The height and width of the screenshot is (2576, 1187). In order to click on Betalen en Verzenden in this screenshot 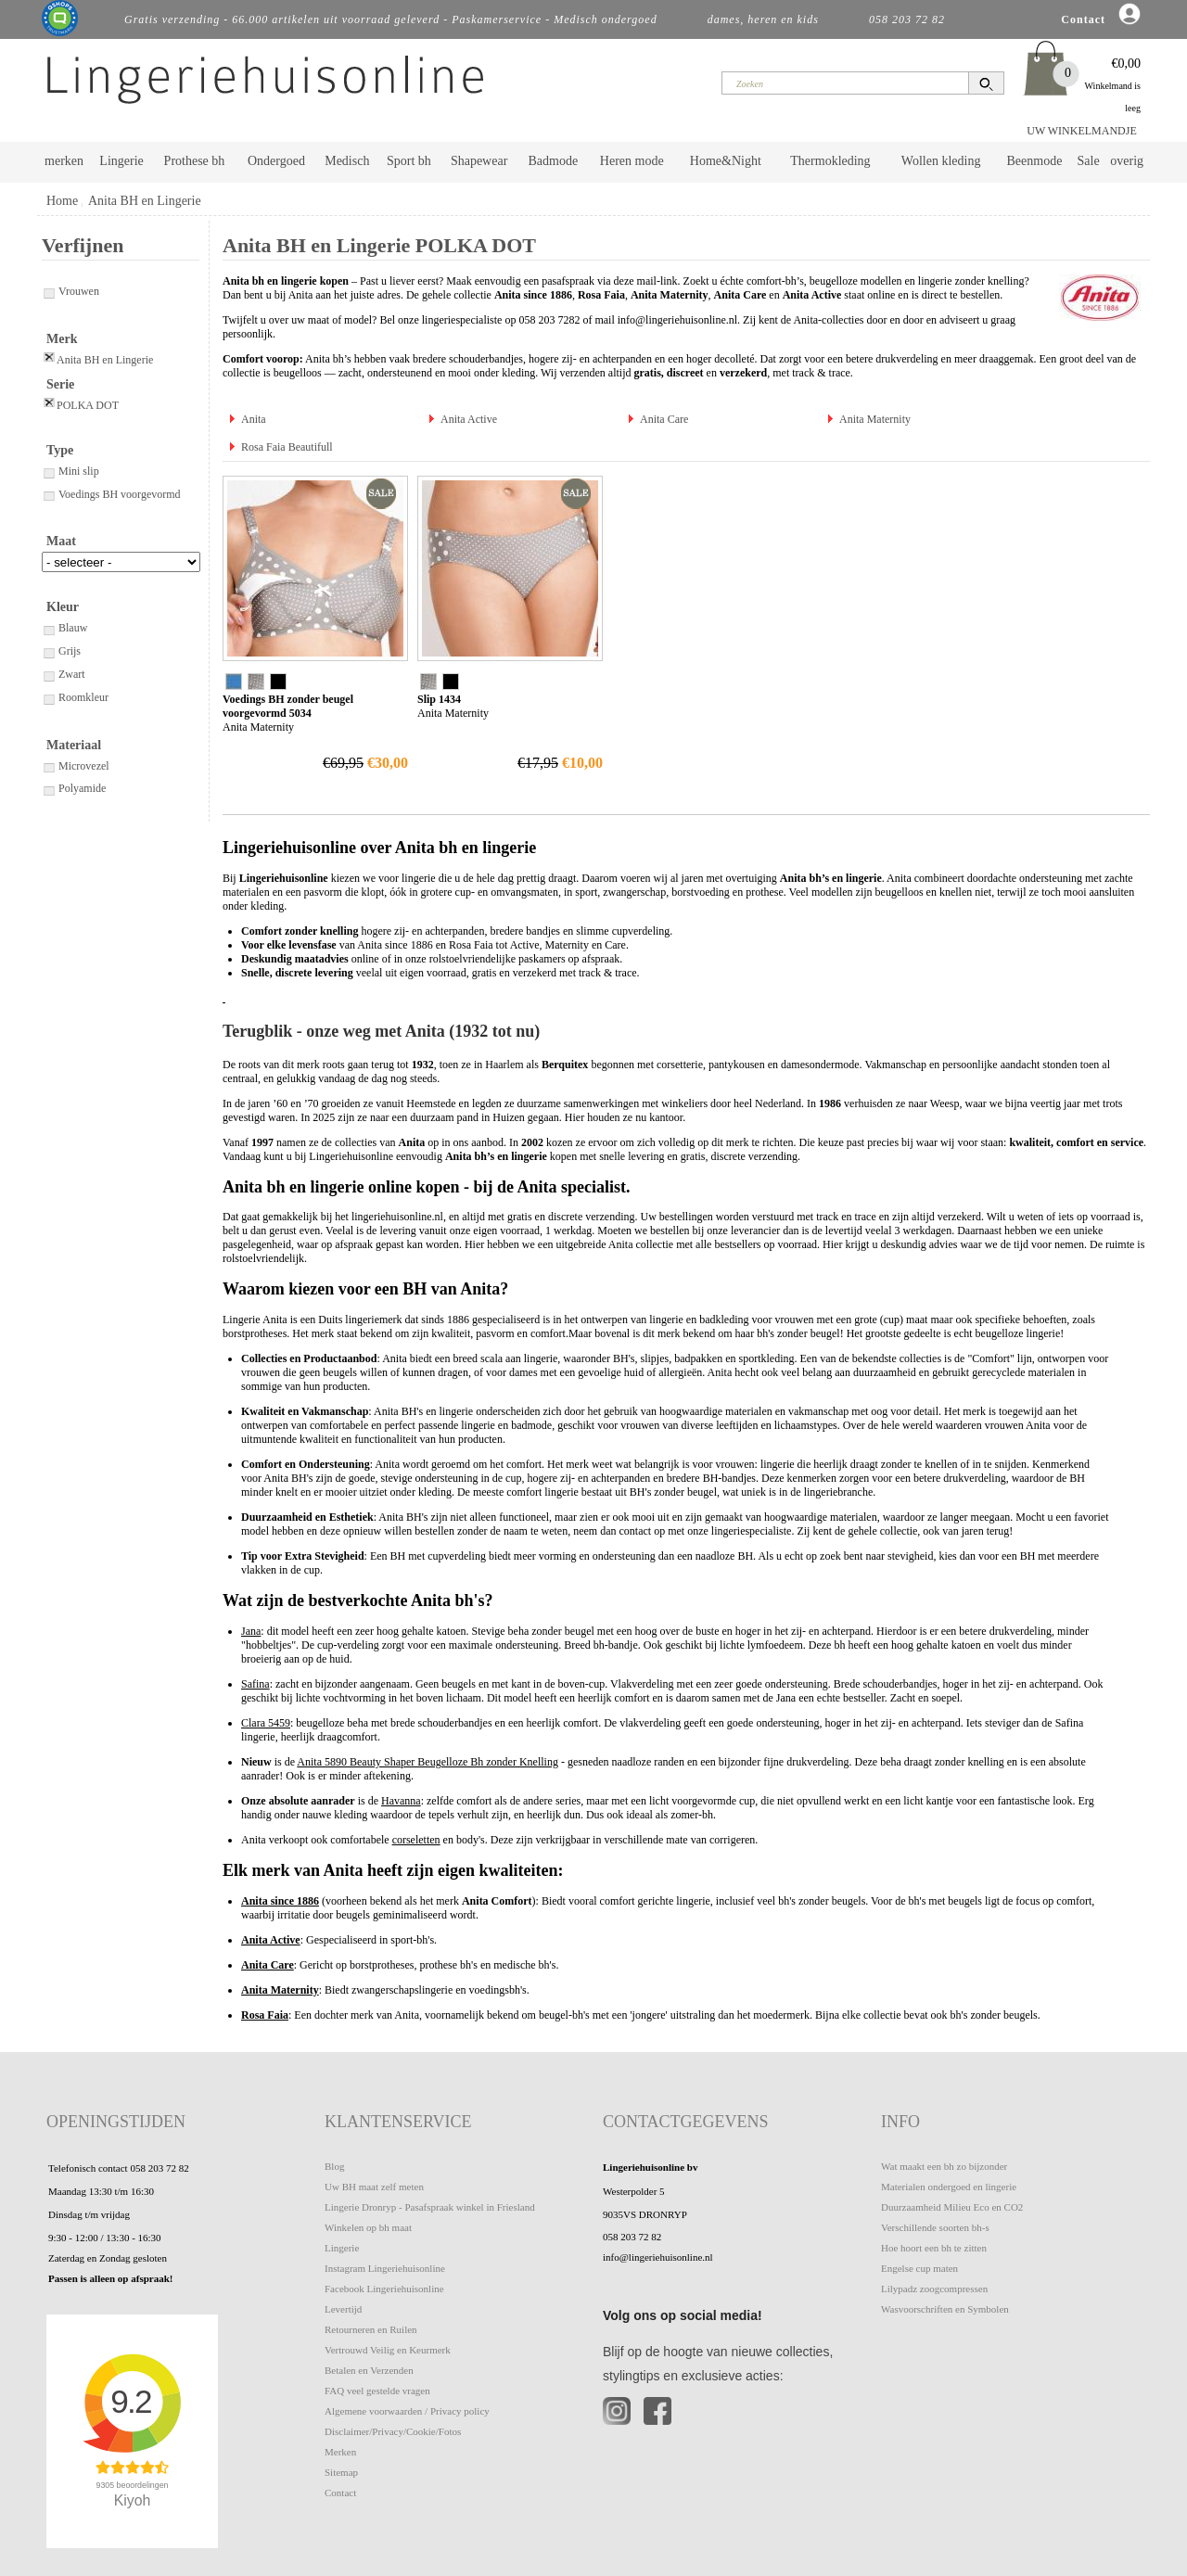, I will do `click(369, 2370)`.